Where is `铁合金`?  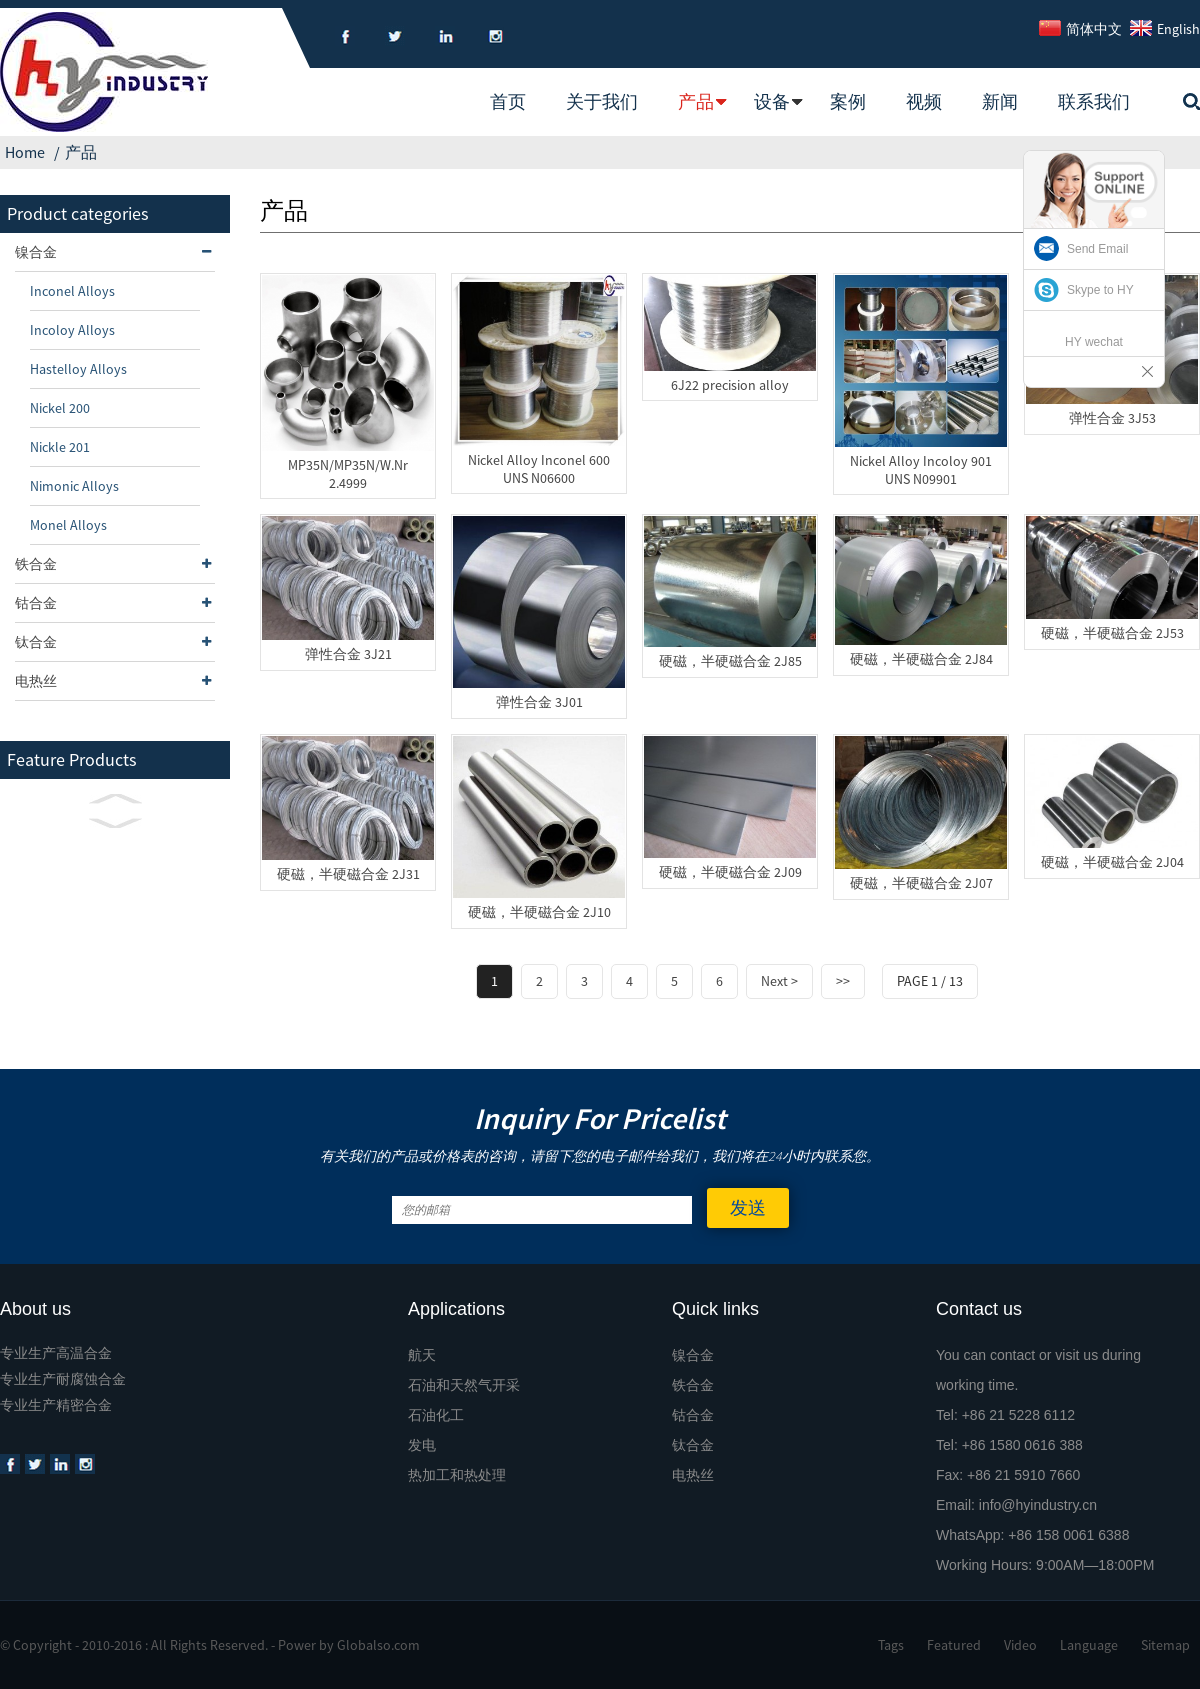
铁合金 is located at coordinates (115, 564).